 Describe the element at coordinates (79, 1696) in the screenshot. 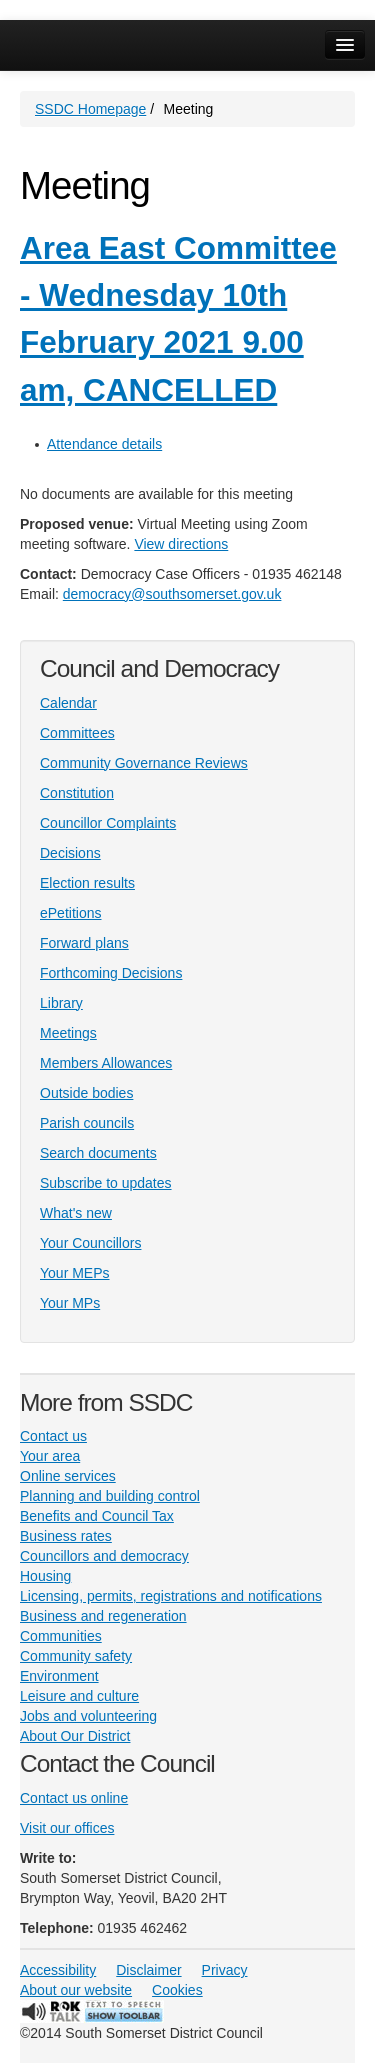

I see `Leisure and culture` at that location.